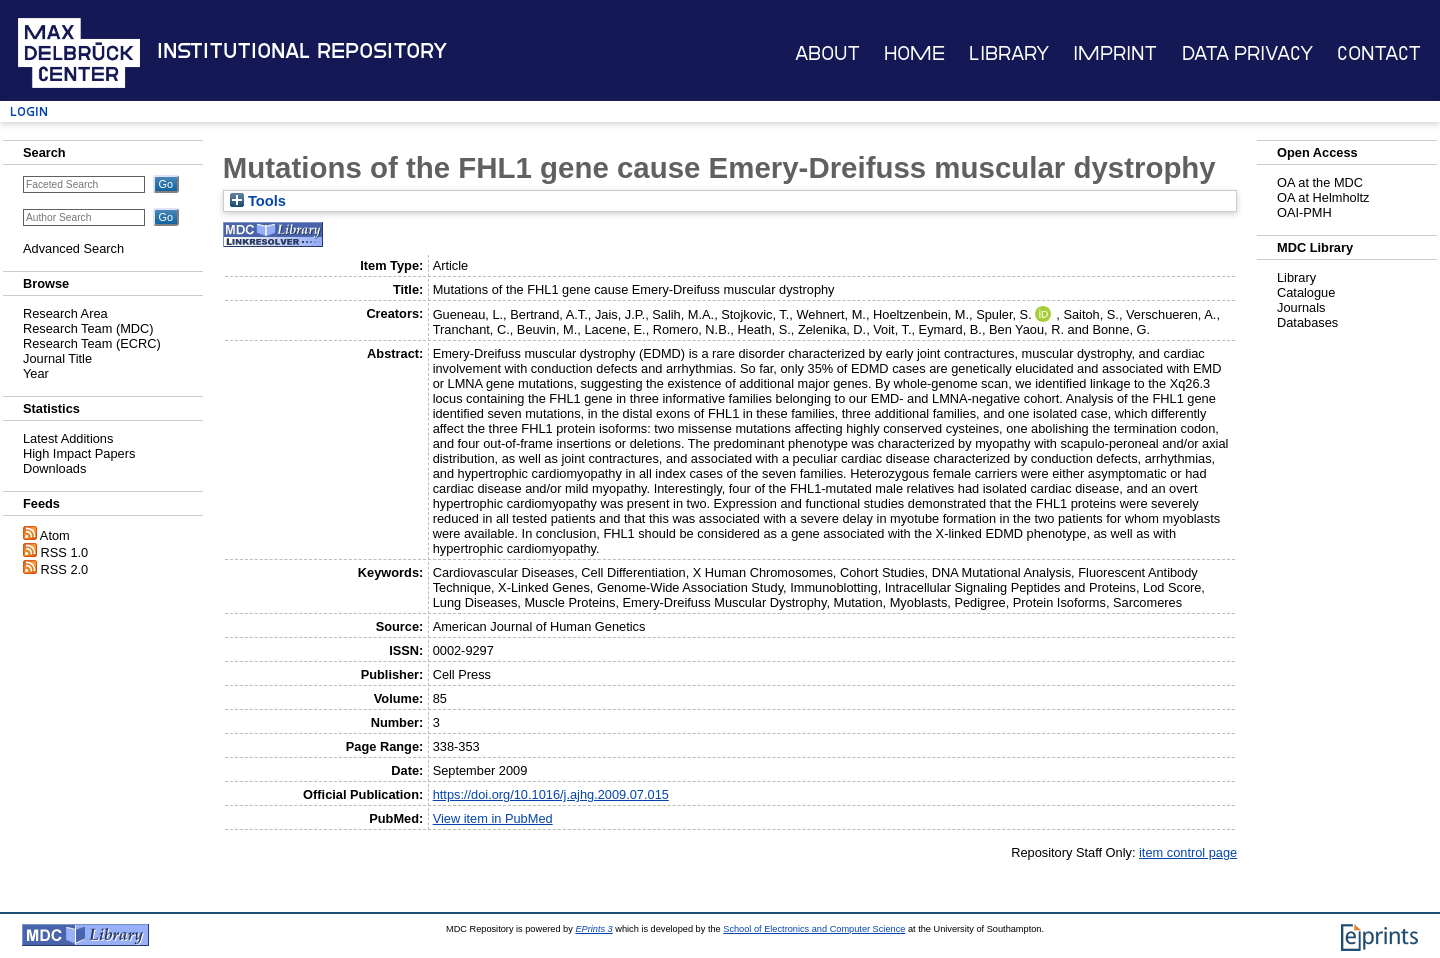  What do you see at coordinates (88, 328) in the screenshot?
I see `Research Team (MDC)` at bounding box center [88, 328].